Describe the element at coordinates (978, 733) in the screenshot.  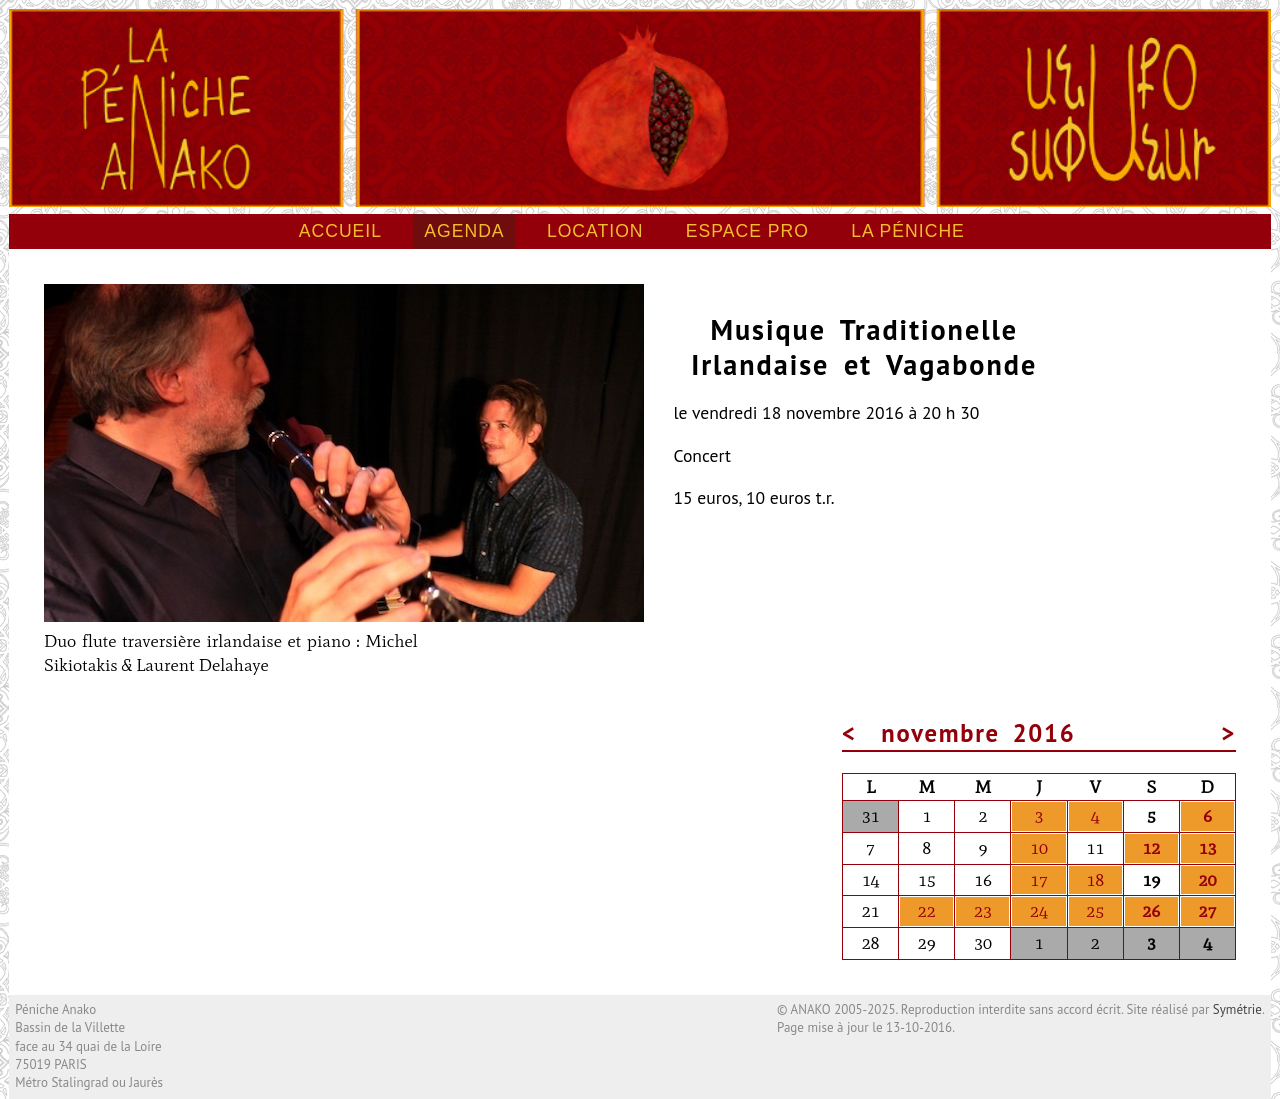
I see `novembre 2016` at that location.